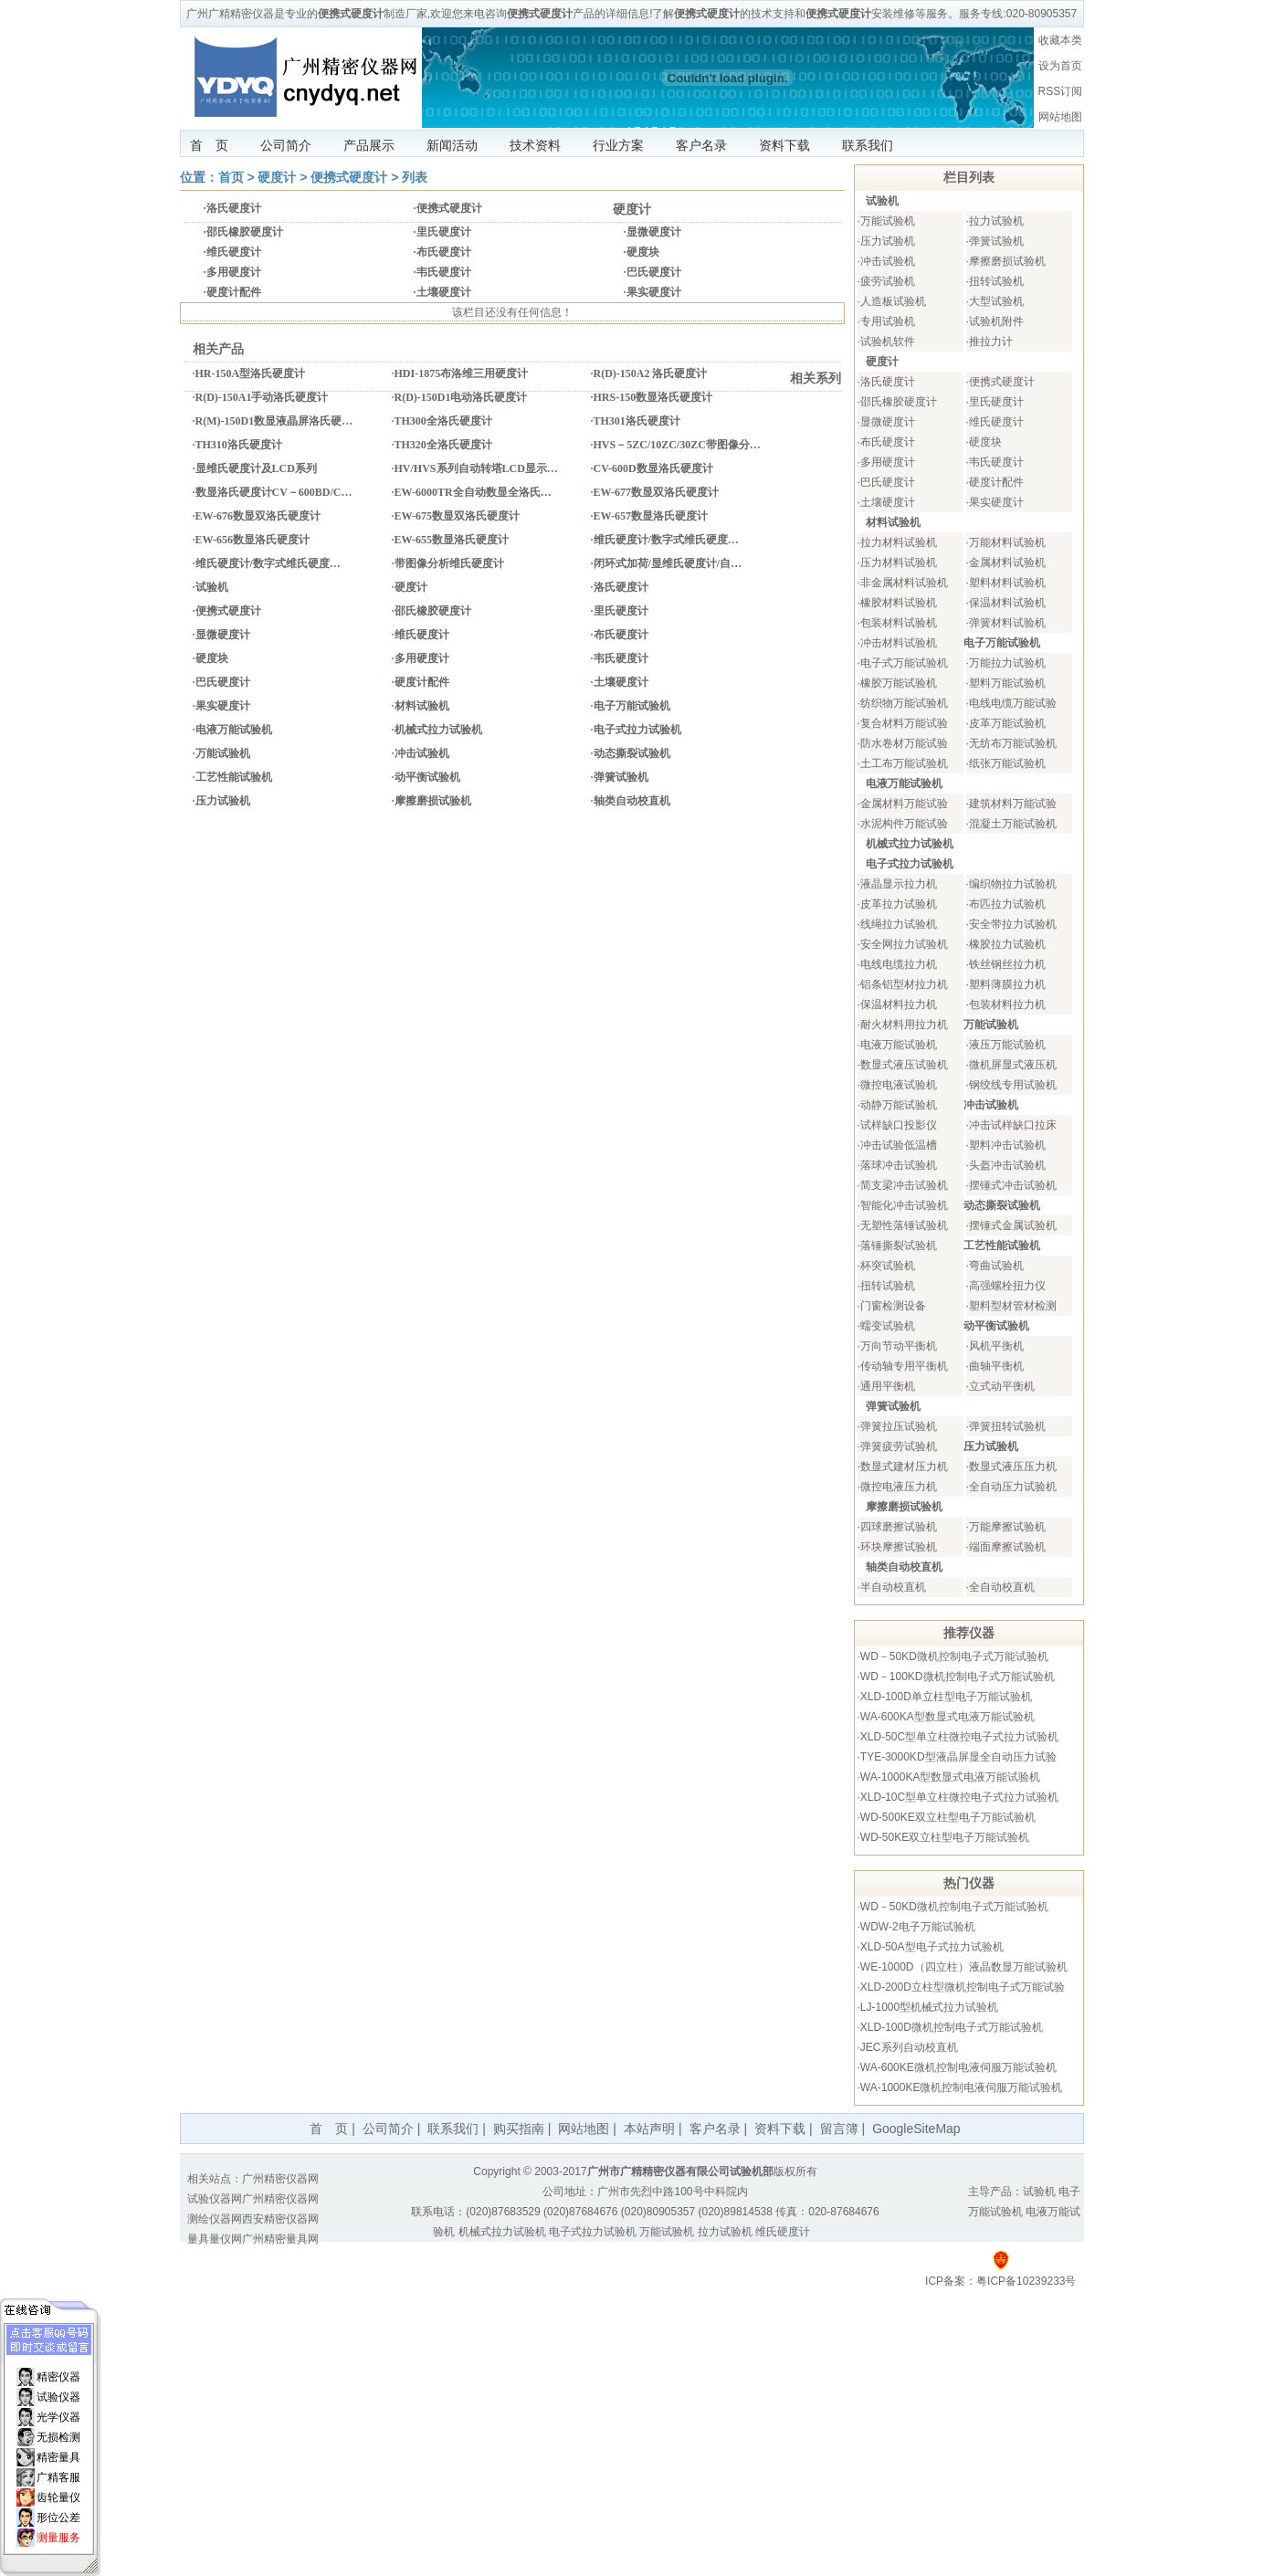  I want to click on CV-600D数显洛氏硬度计, so click(653, 468).